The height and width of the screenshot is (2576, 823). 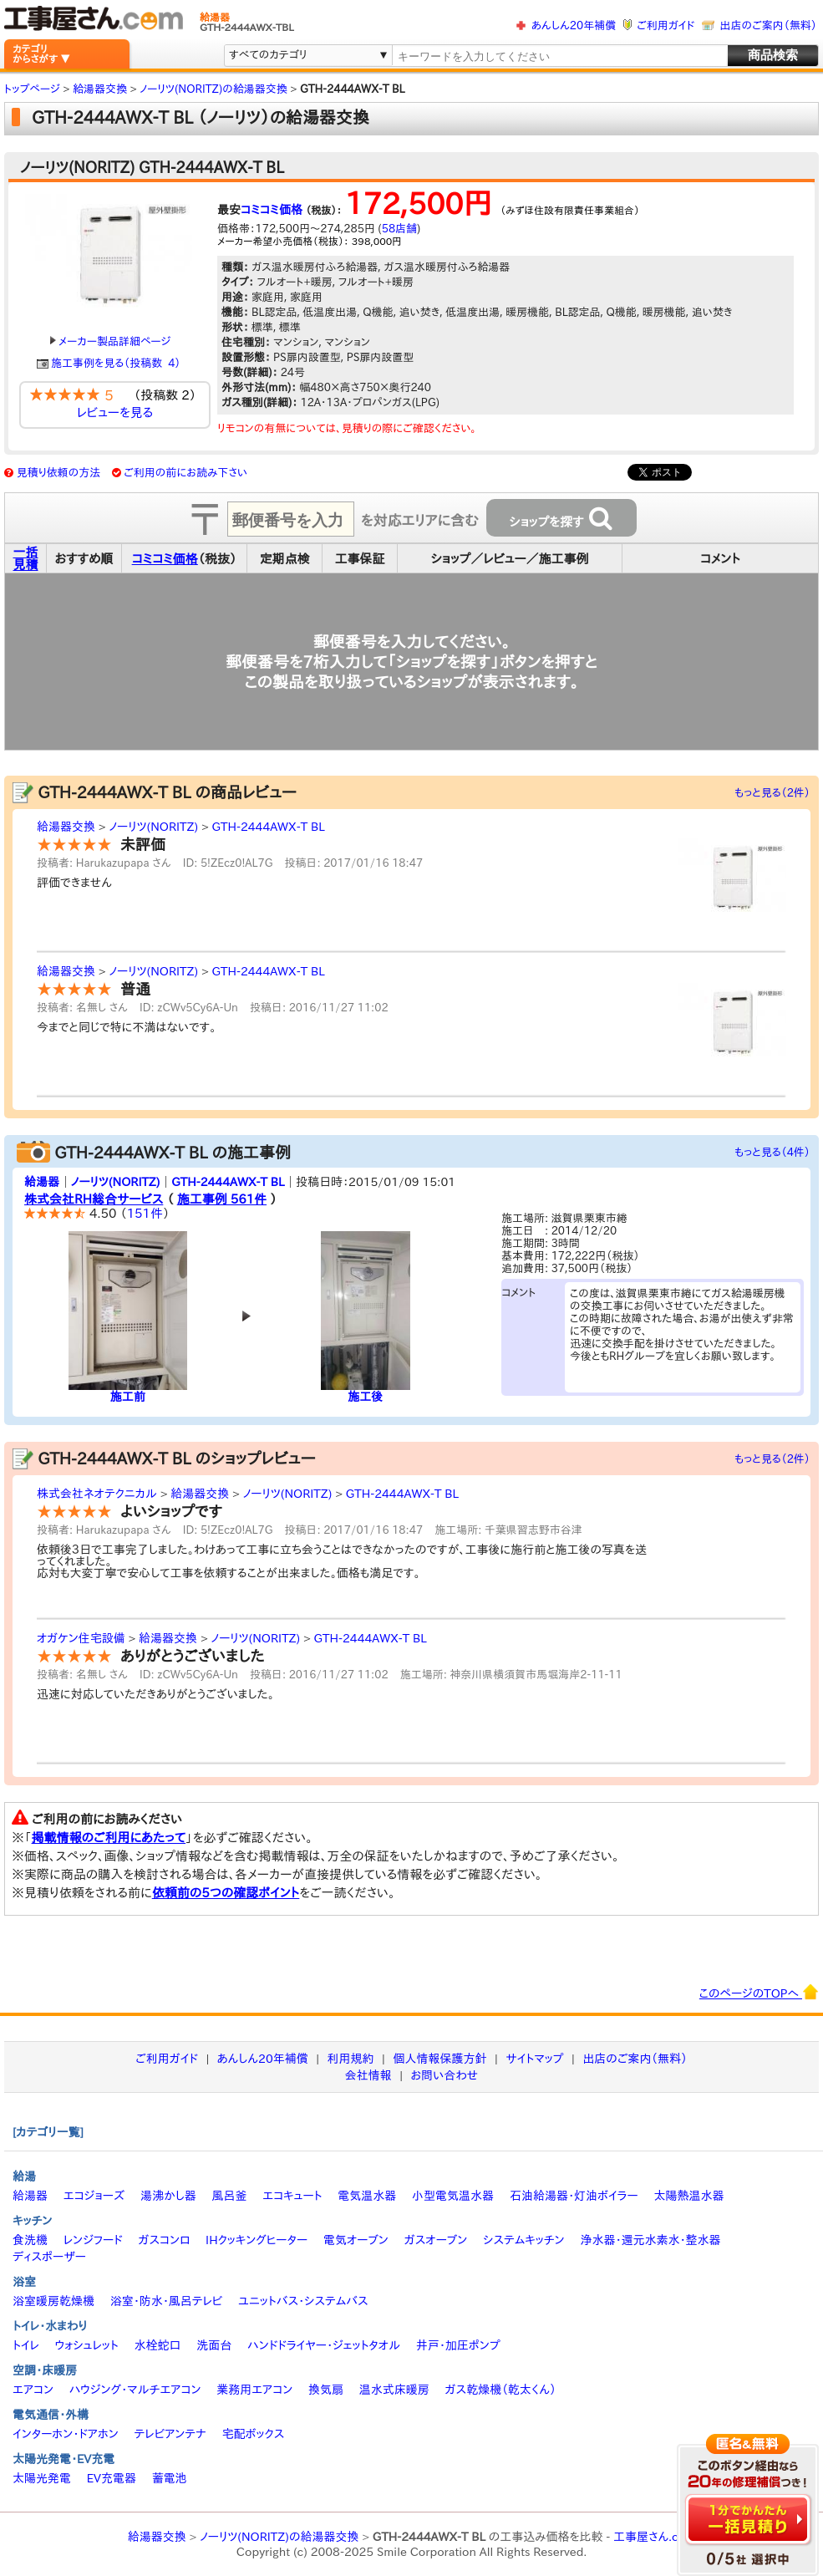 What do you see at coordinates (81, 1638) in the screenshot?
I see `オガケン住宅設備` at bounding box center [81, 1638].